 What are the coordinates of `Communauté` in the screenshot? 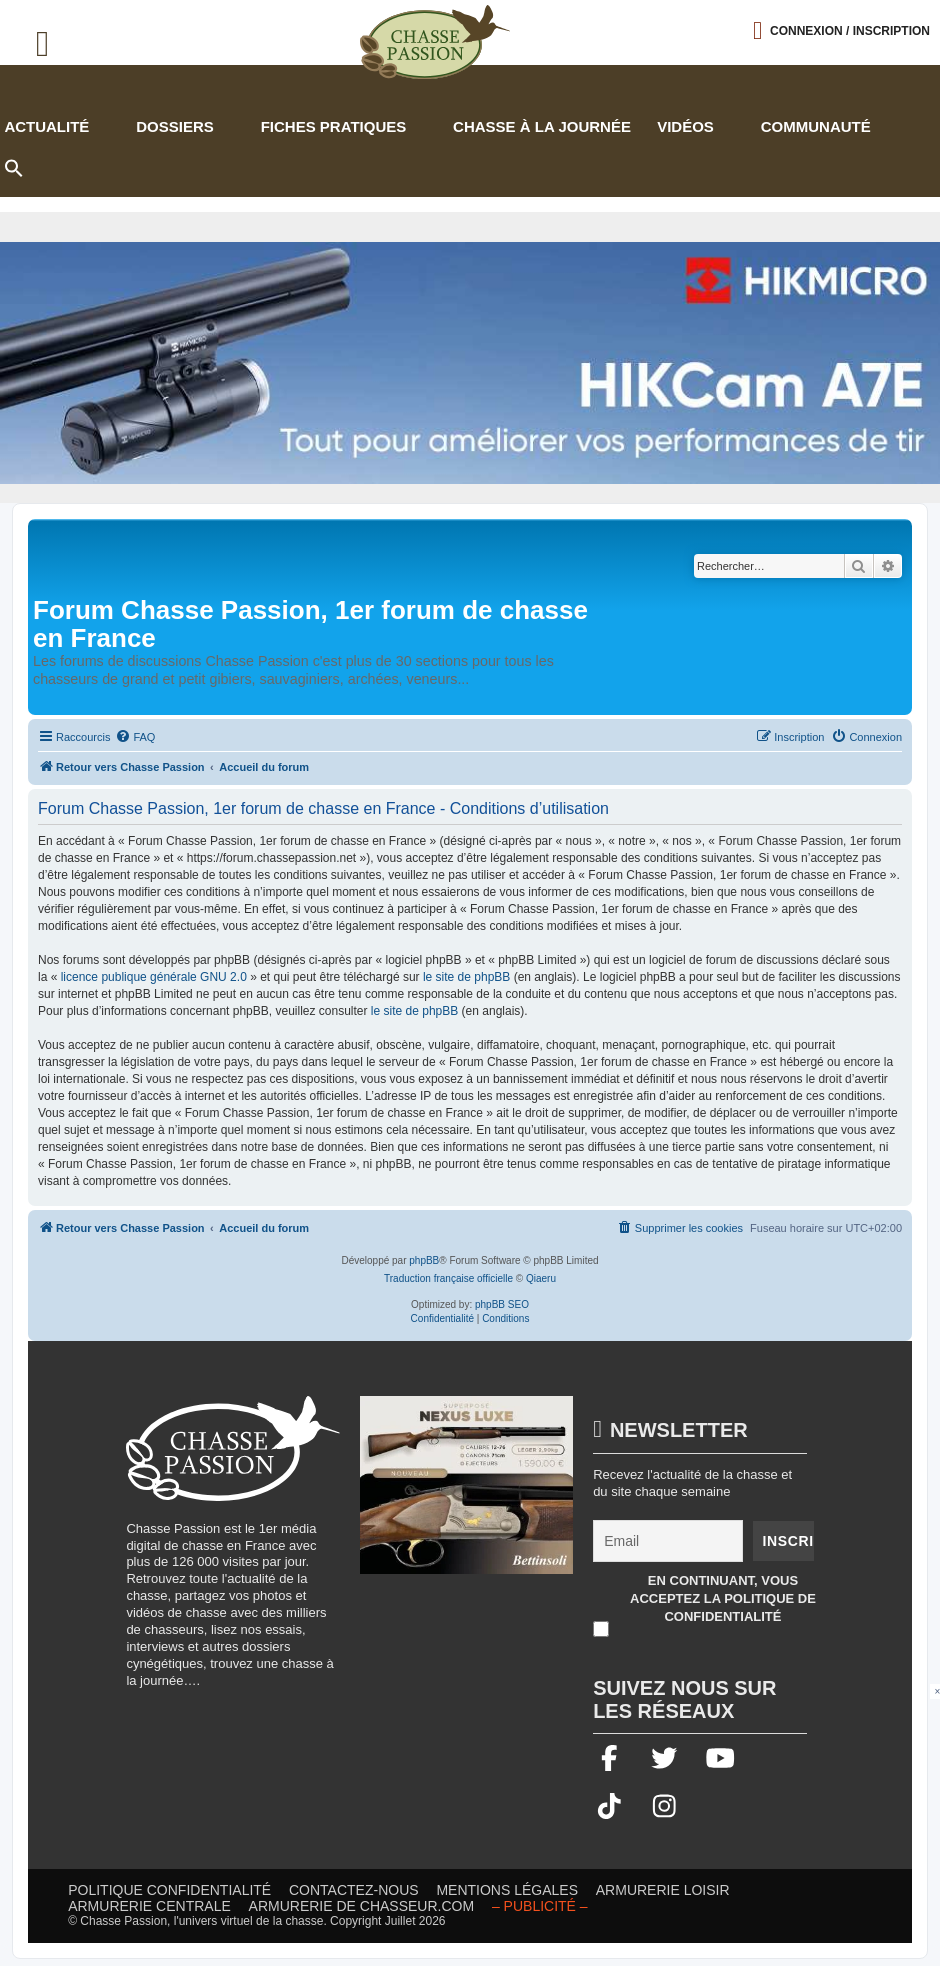 It's located at (816, 126).